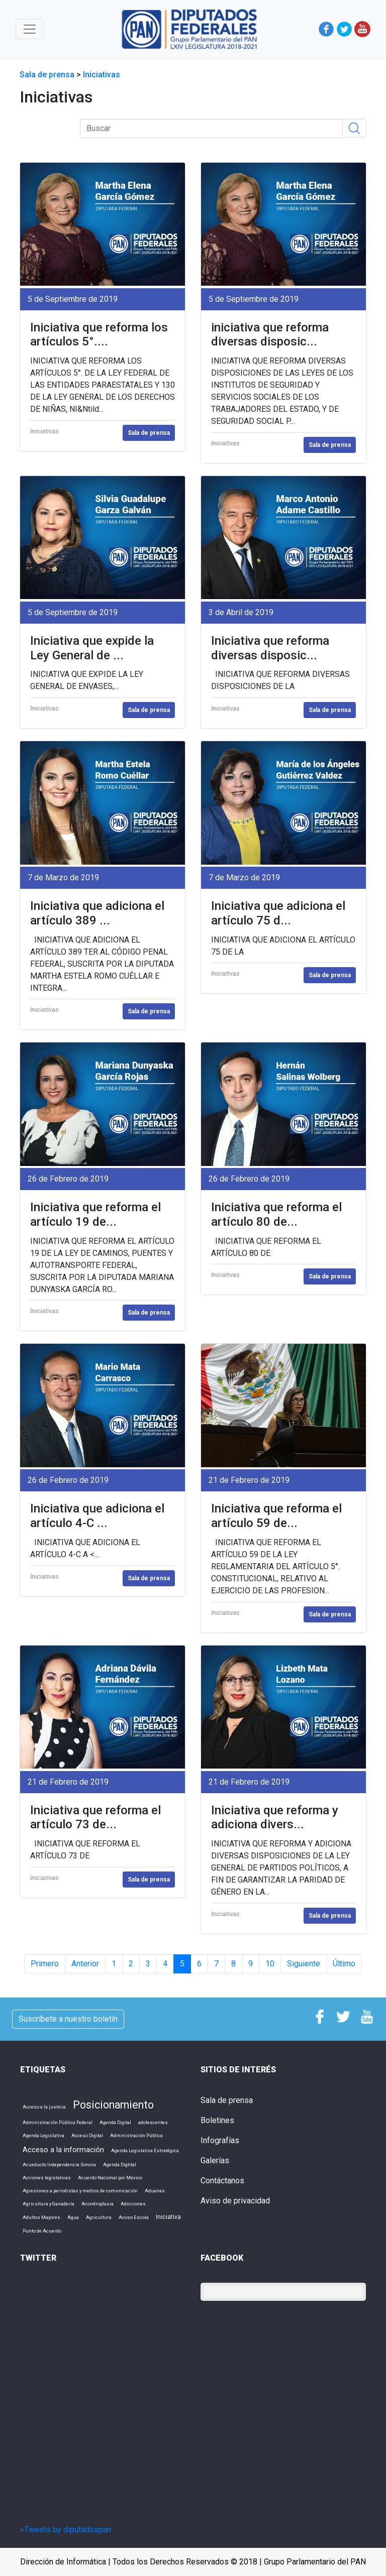 This screenshot has width=386, height=2576. What do you see at coordinates (41, 2217) in the screenshot?
I see `Adultos Mayores` at bounding box center [41, 2217].